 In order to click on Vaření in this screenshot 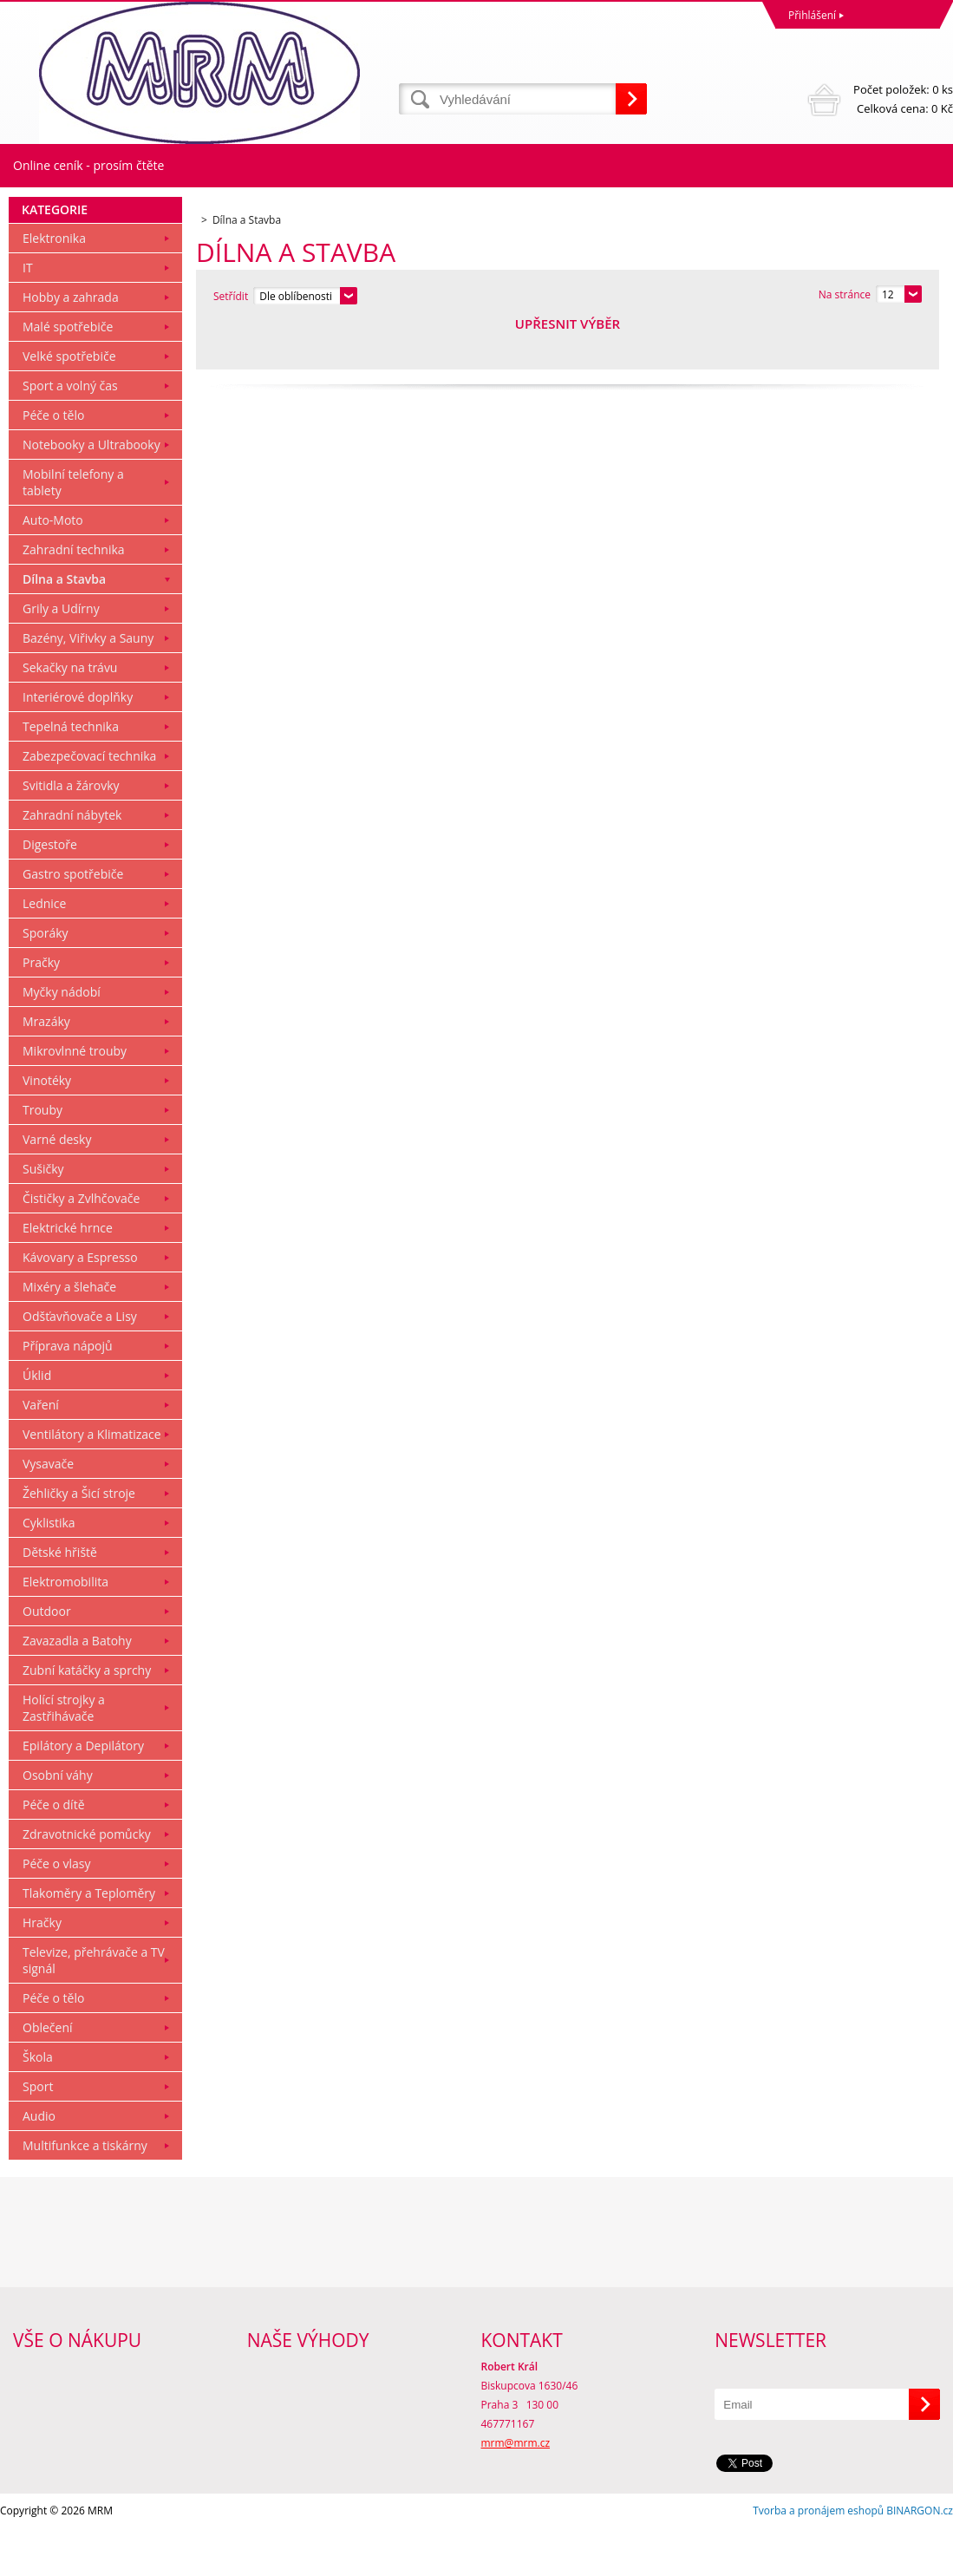, I will do `click(41, 1452)`.